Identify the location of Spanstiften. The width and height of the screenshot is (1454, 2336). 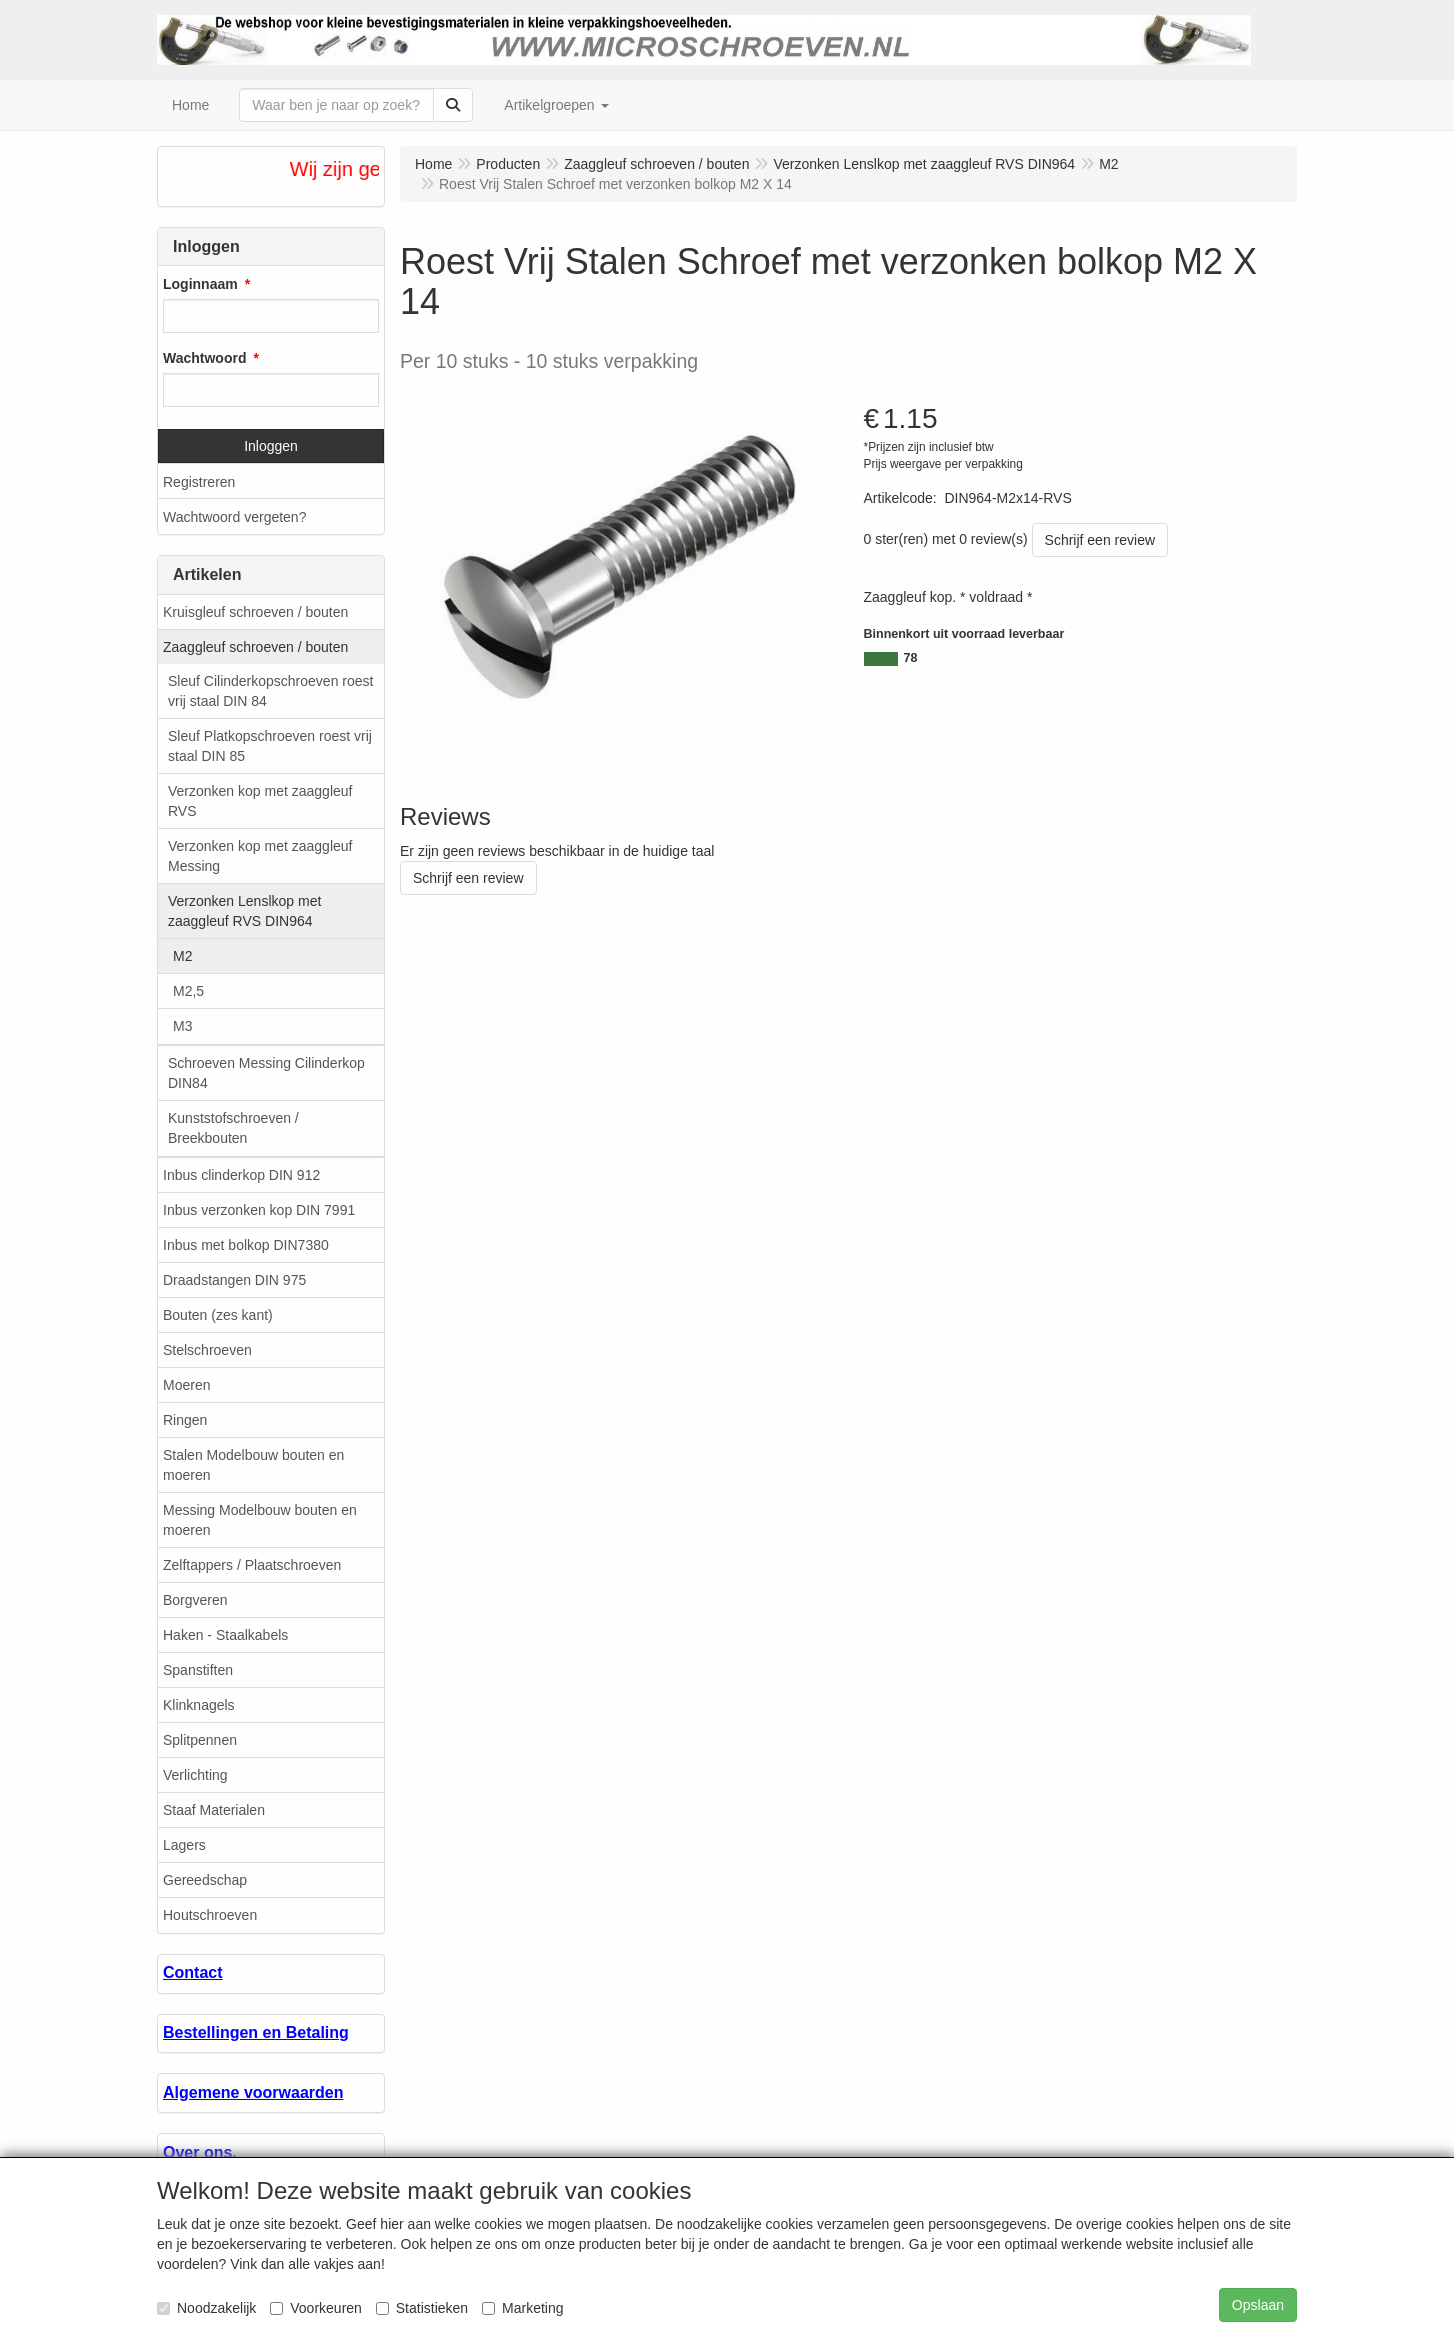
(198, 1670).